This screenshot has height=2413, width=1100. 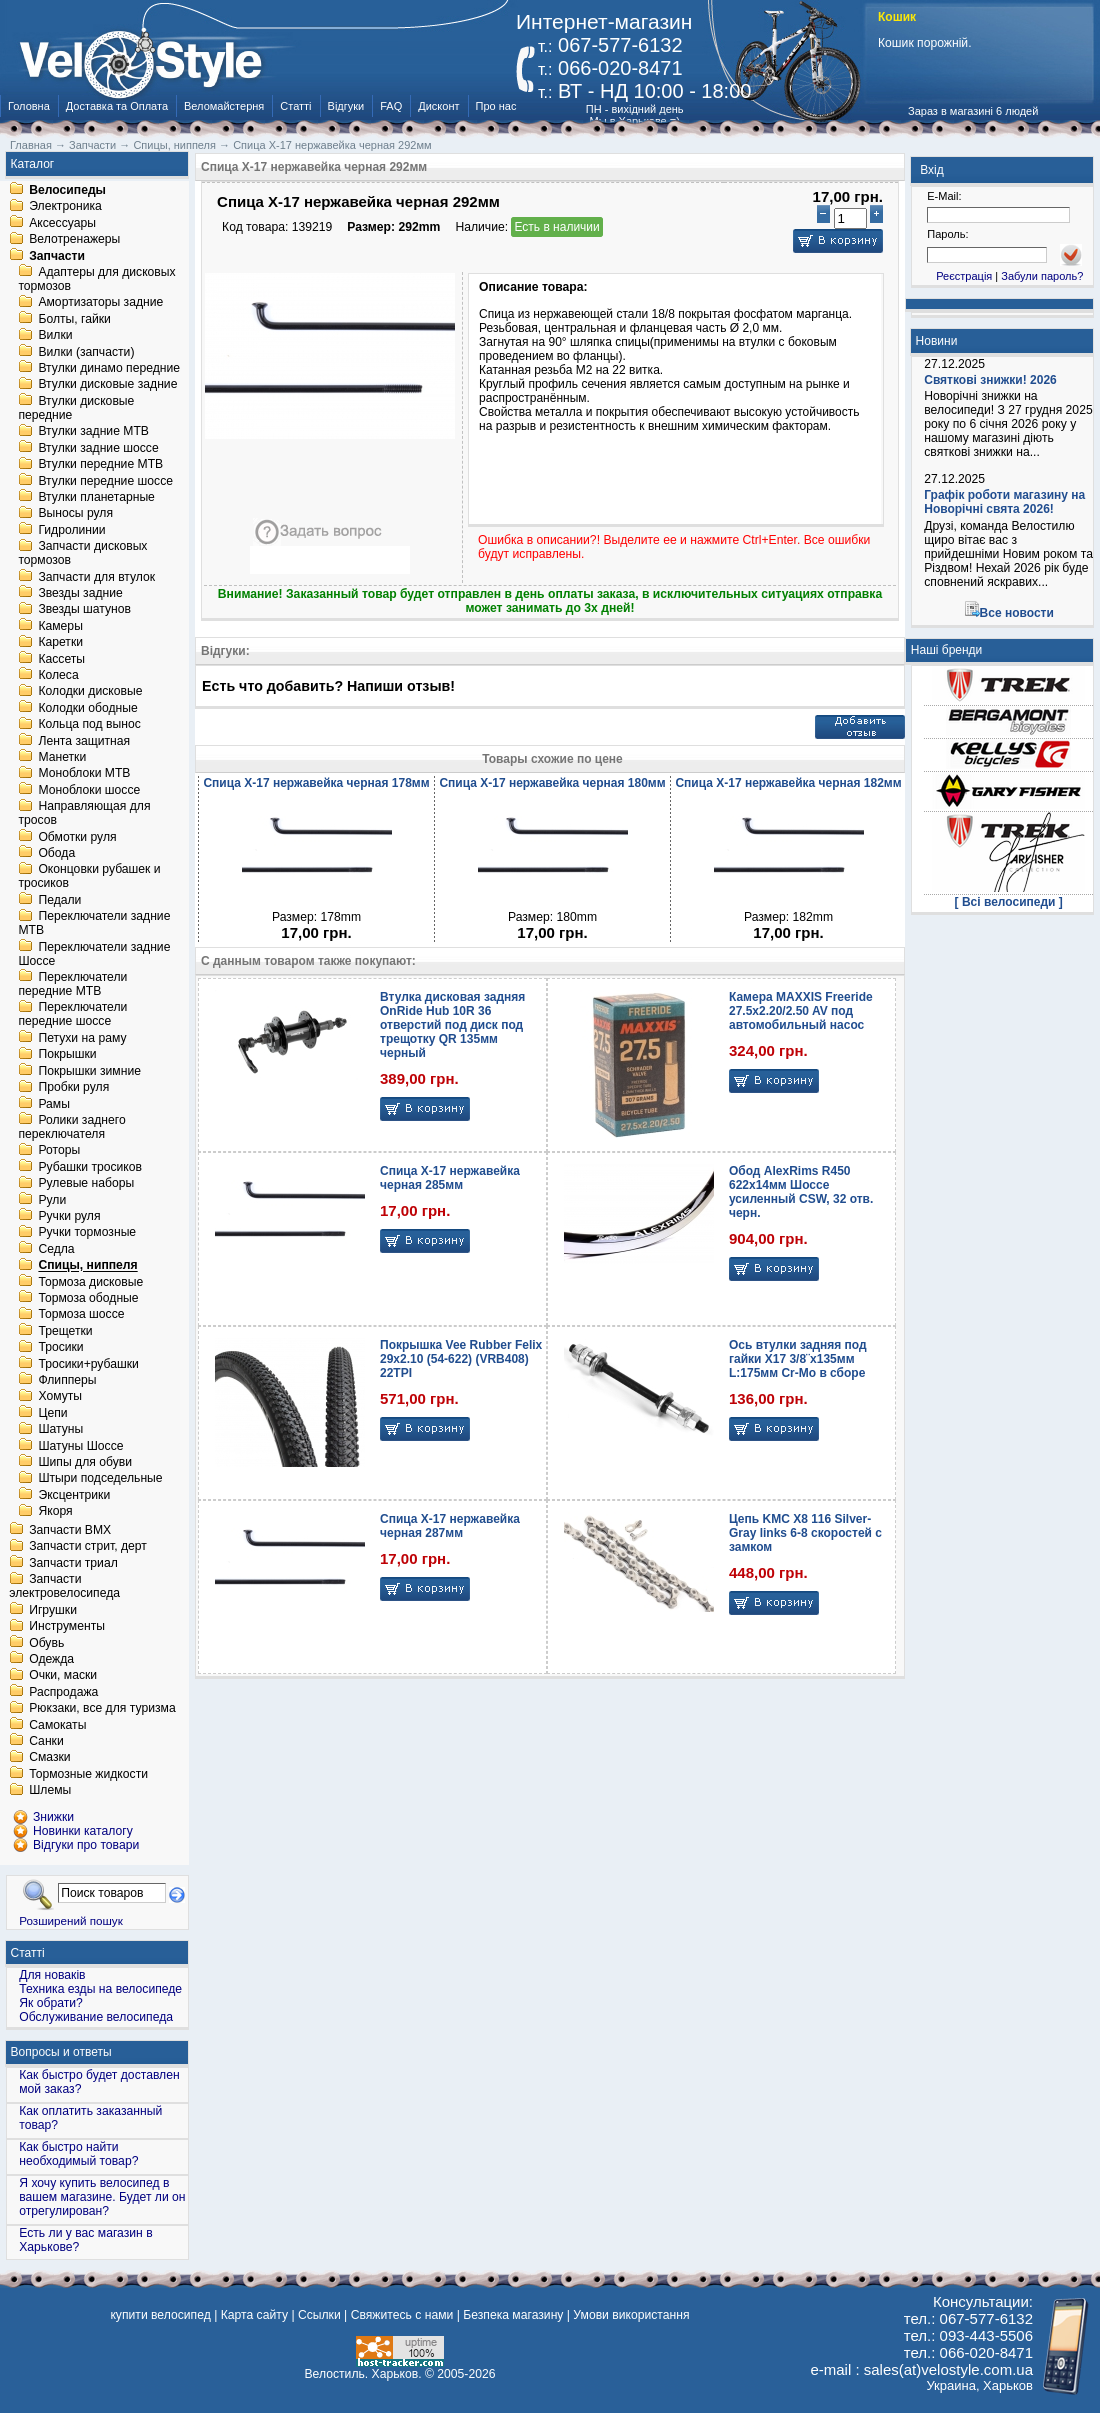 What do you see at coordinates (49, 1758) in the screenshot?
I see `Смазки` at bounding box center [49, 1758].